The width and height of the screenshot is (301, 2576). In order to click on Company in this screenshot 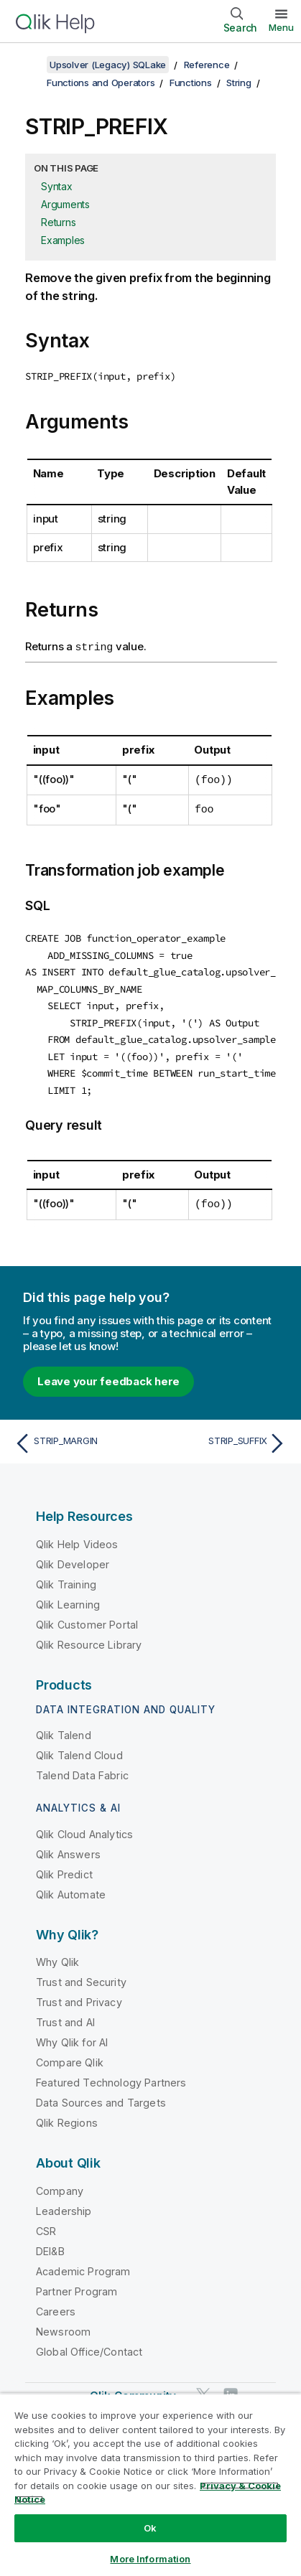, I will do `click(59, 2184)`.